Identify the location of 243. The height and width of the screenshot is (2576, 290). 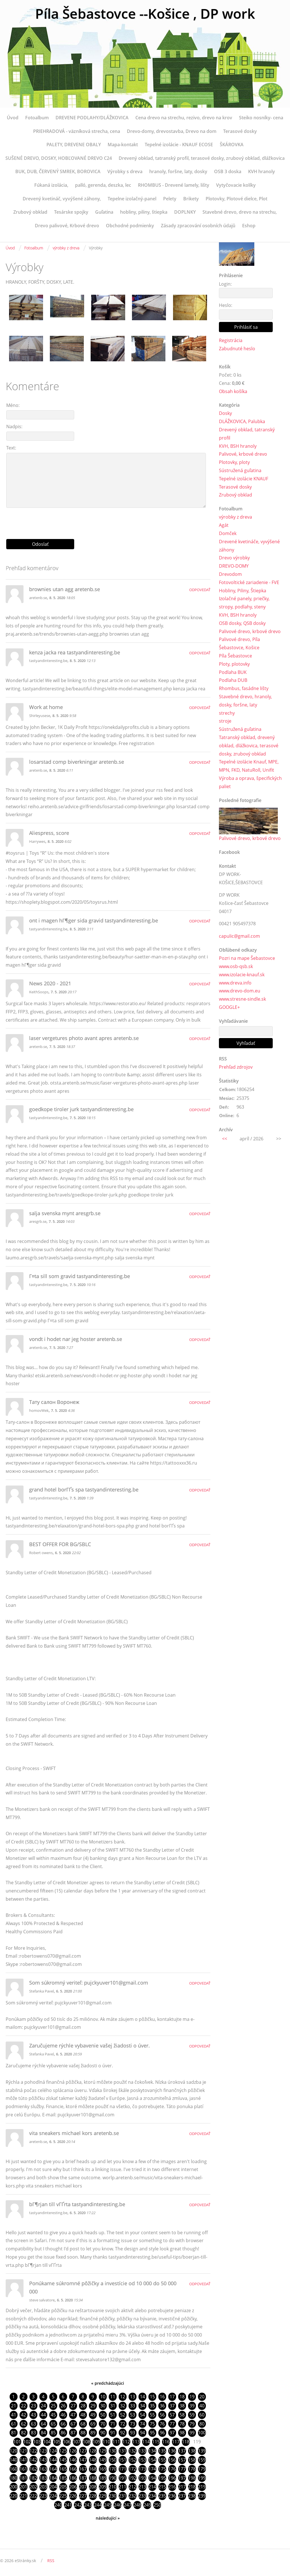
(88, 2505).